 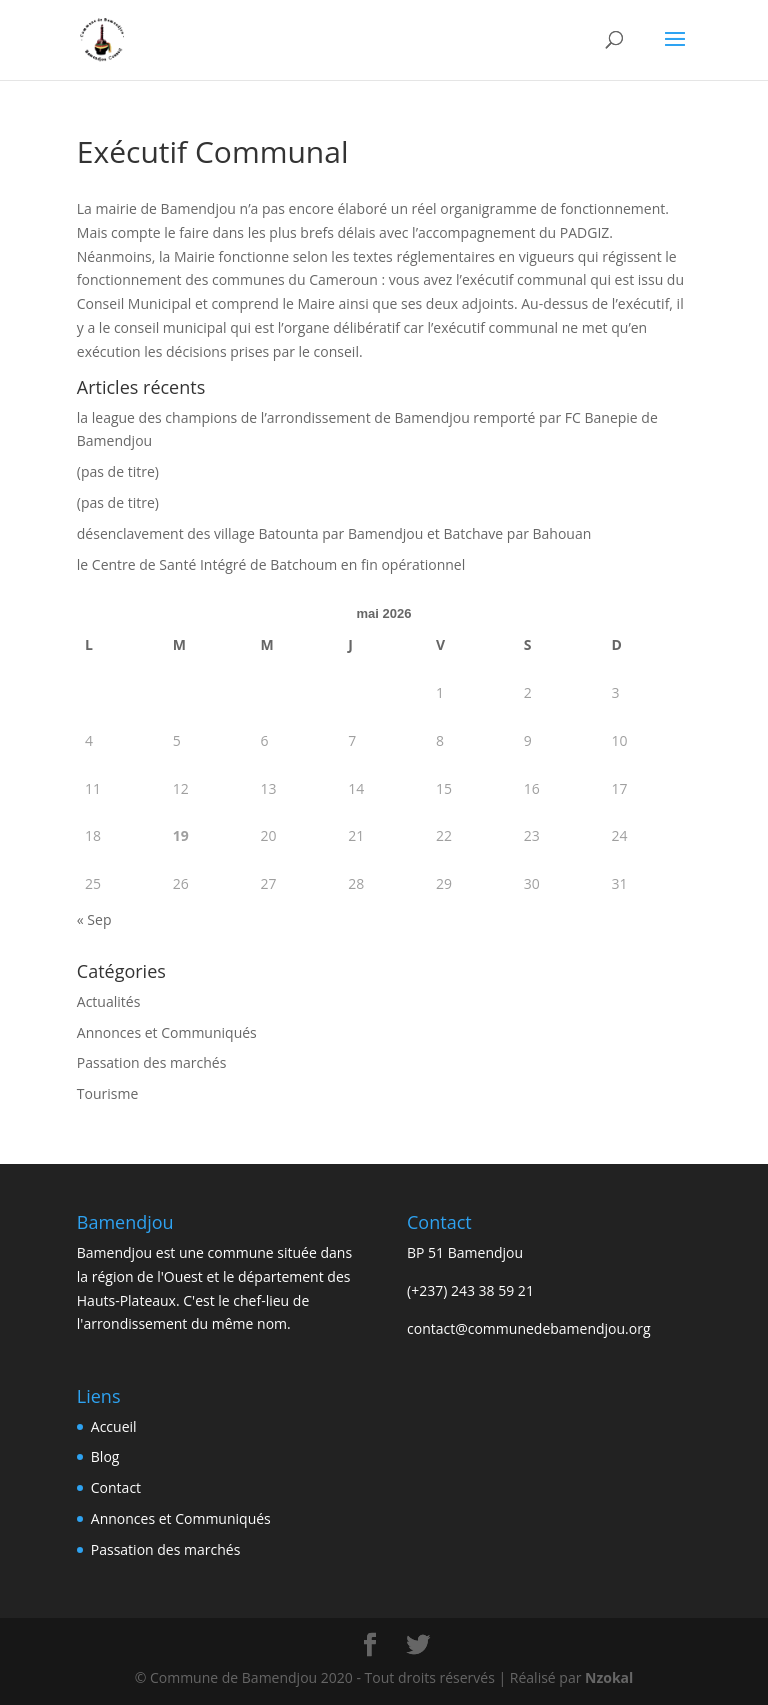 I want to click on Passation des marchés, so click(x=152, y=1062).